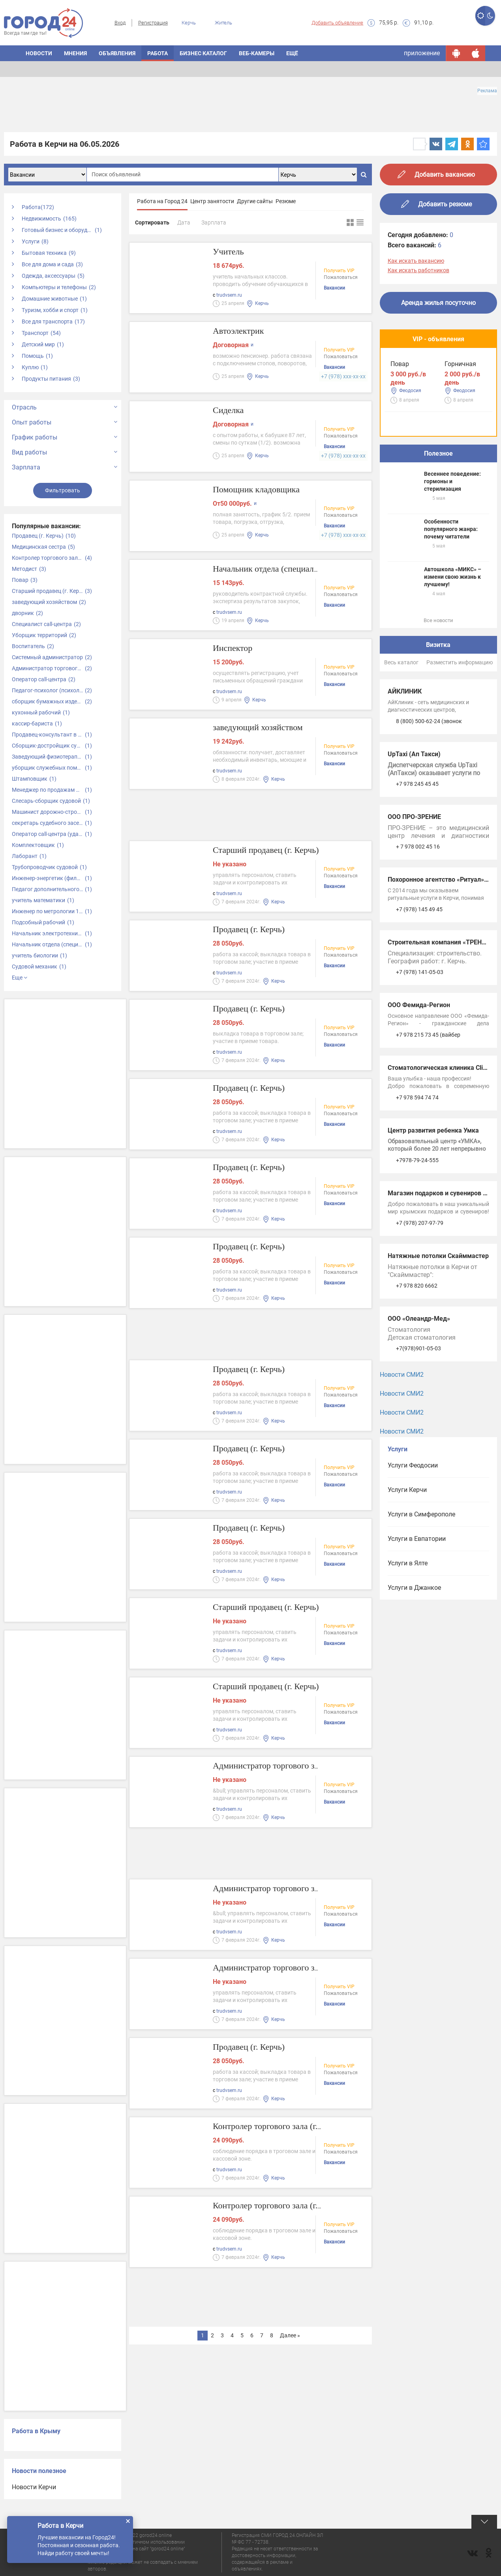 The image size is (501, 2576). I want to click on Старший продавец (г. Керчь), so click(276, 851).